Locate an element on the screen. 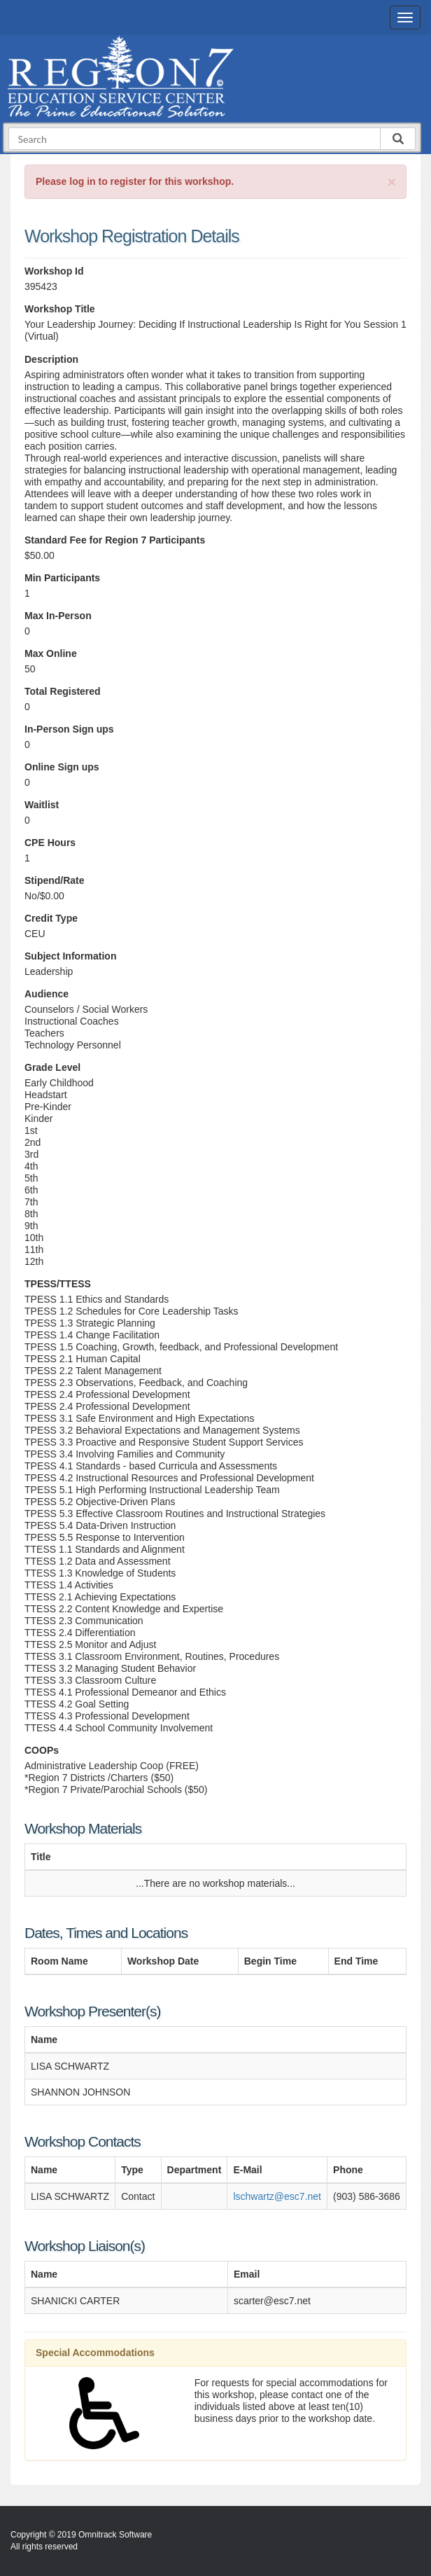  TPESS/TTESS is located at coordinates (57, 1283).